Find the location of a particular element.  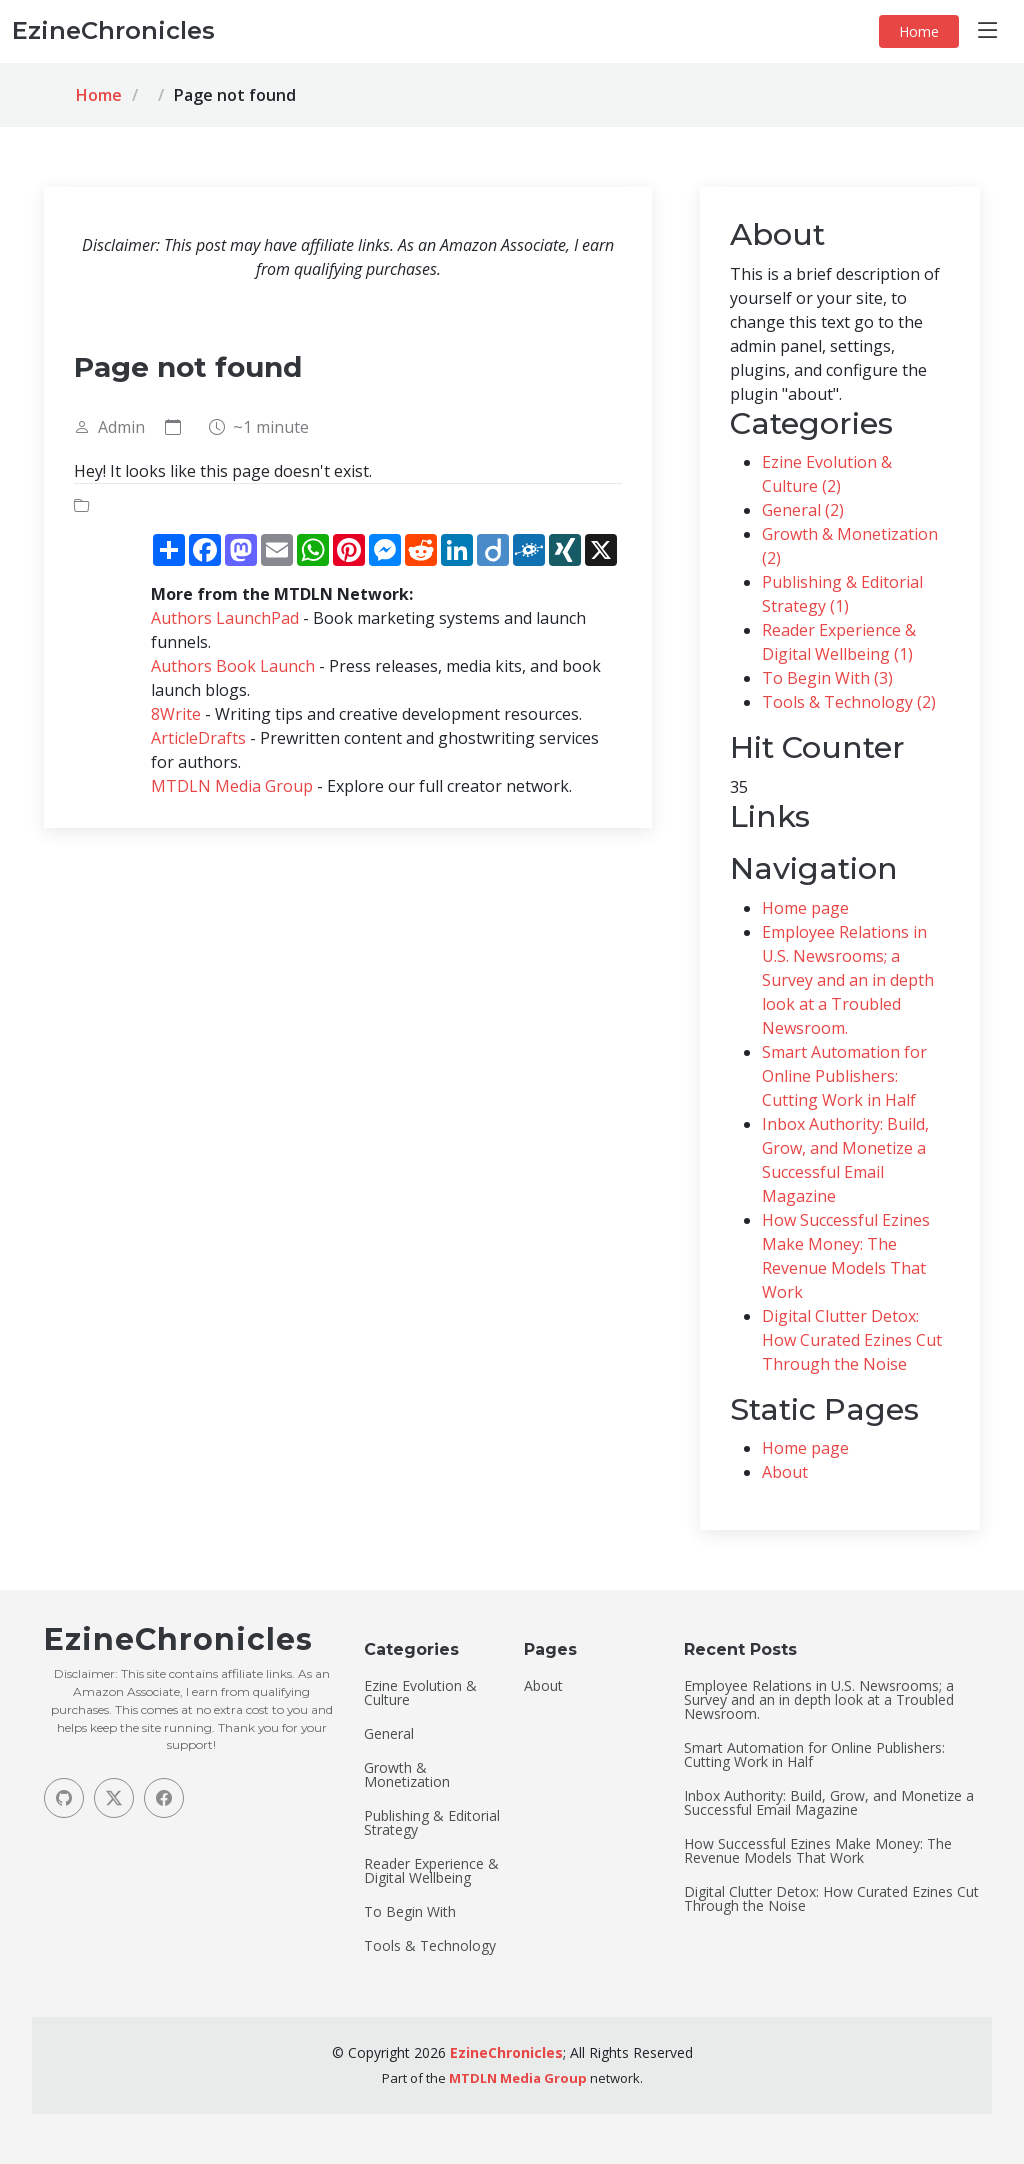

How Successful Ezines Make Money: The Revenue Models That Work is located at coordinates (818, 1851).